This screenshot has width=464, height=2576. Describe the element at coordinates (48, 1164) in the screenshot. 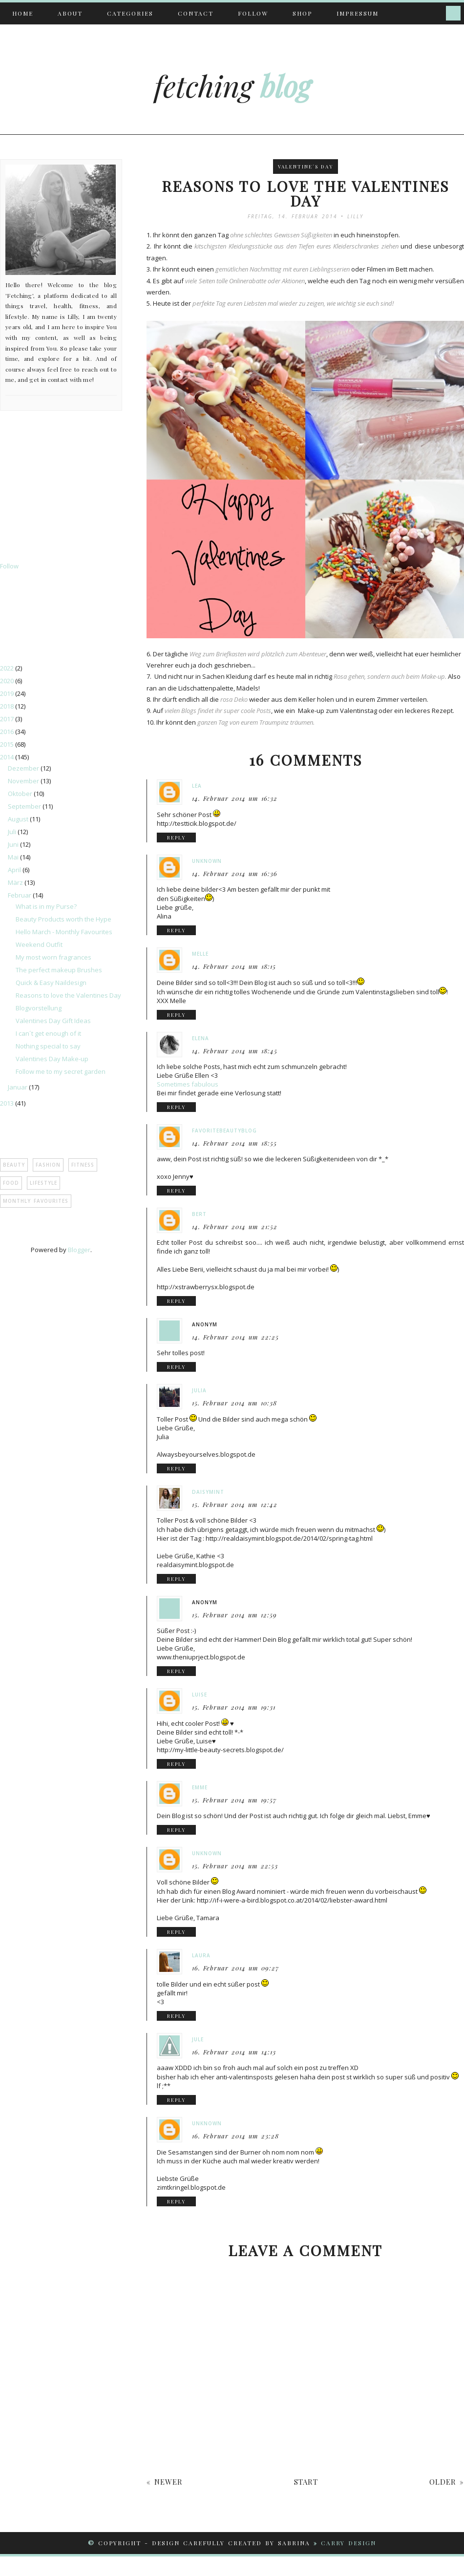

I see `Fashion` at that location.